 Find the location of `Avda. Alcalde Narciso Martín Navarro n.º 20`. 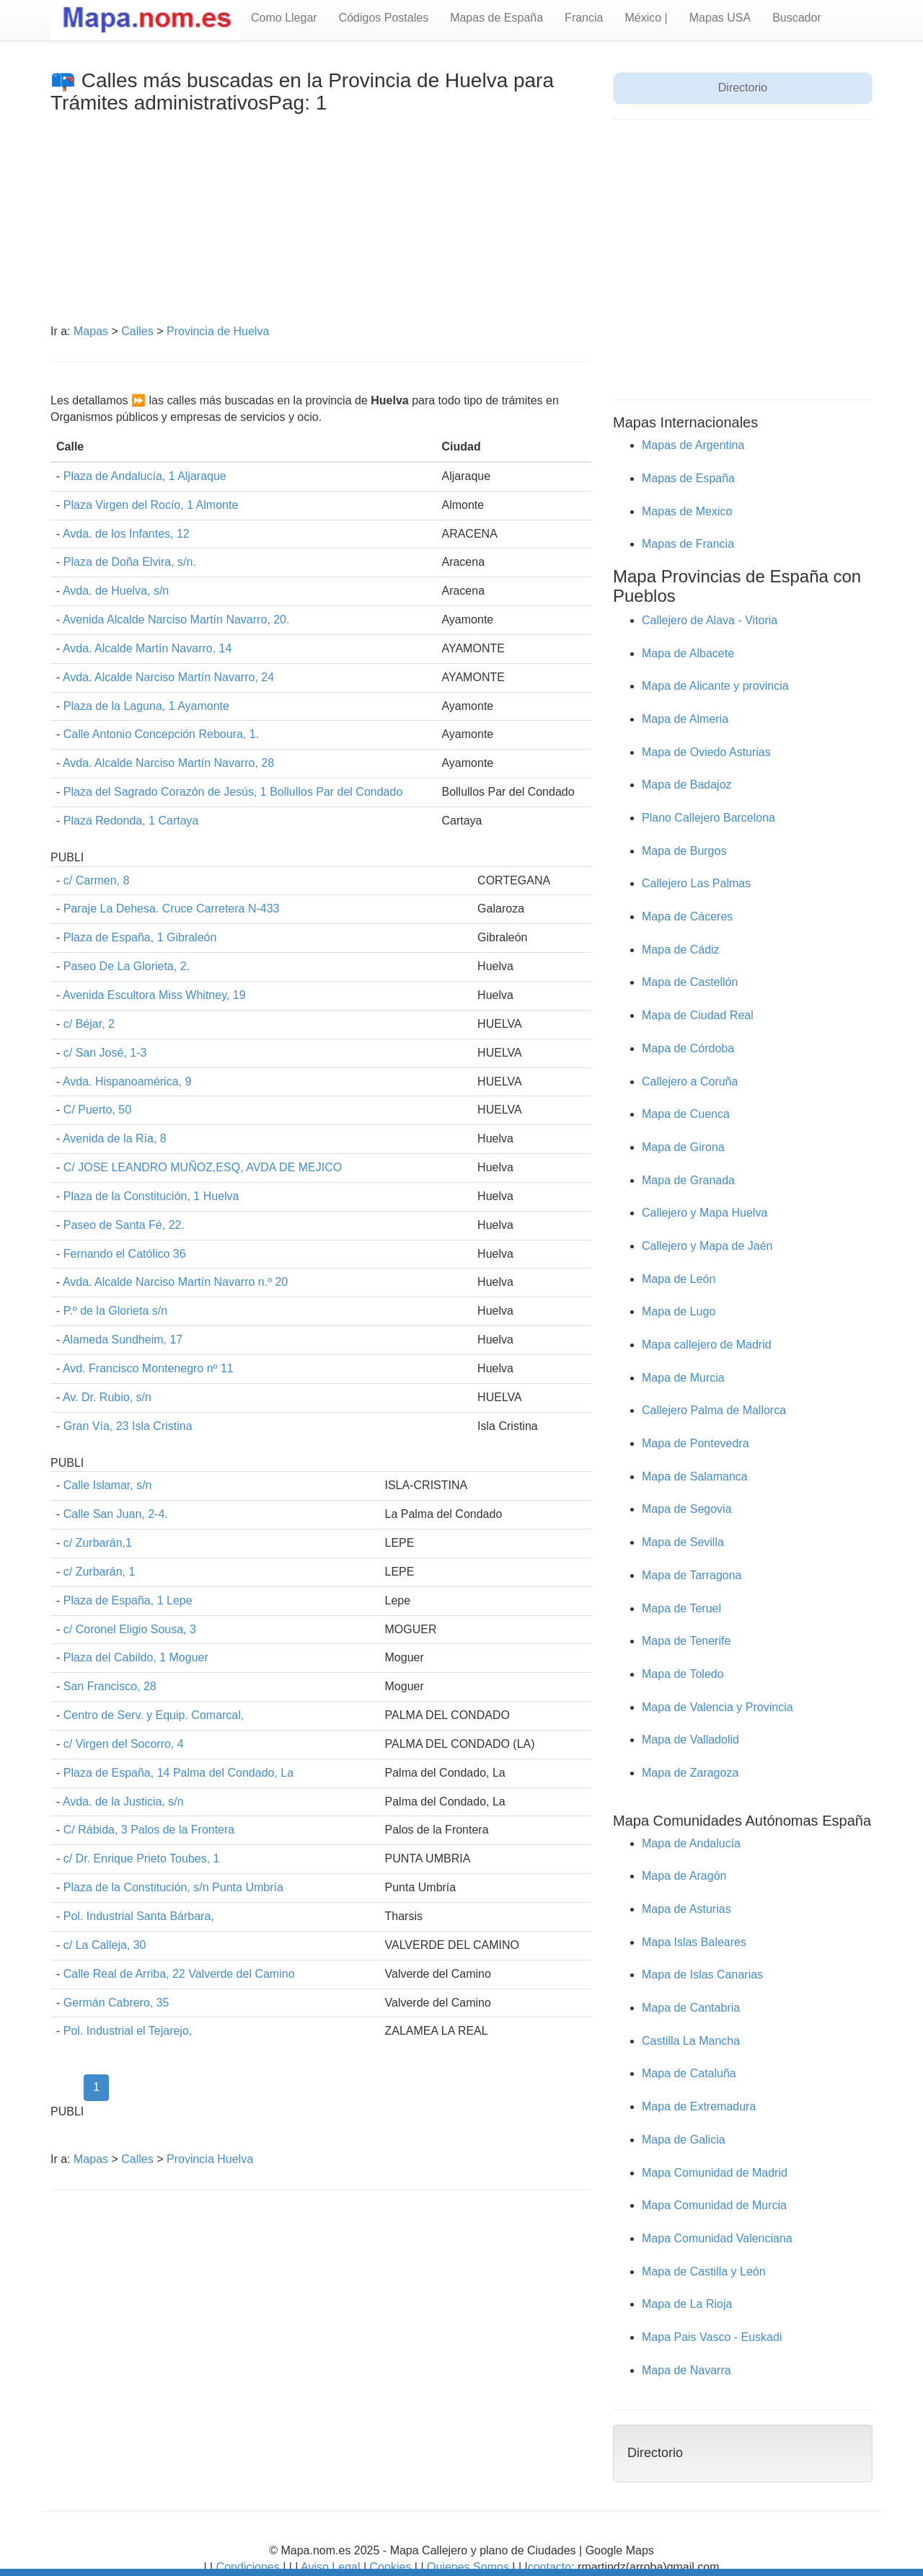

Avda. Alcalde Narciso Martín Navarro n.º 20 is located at coordinates (175, 1282).